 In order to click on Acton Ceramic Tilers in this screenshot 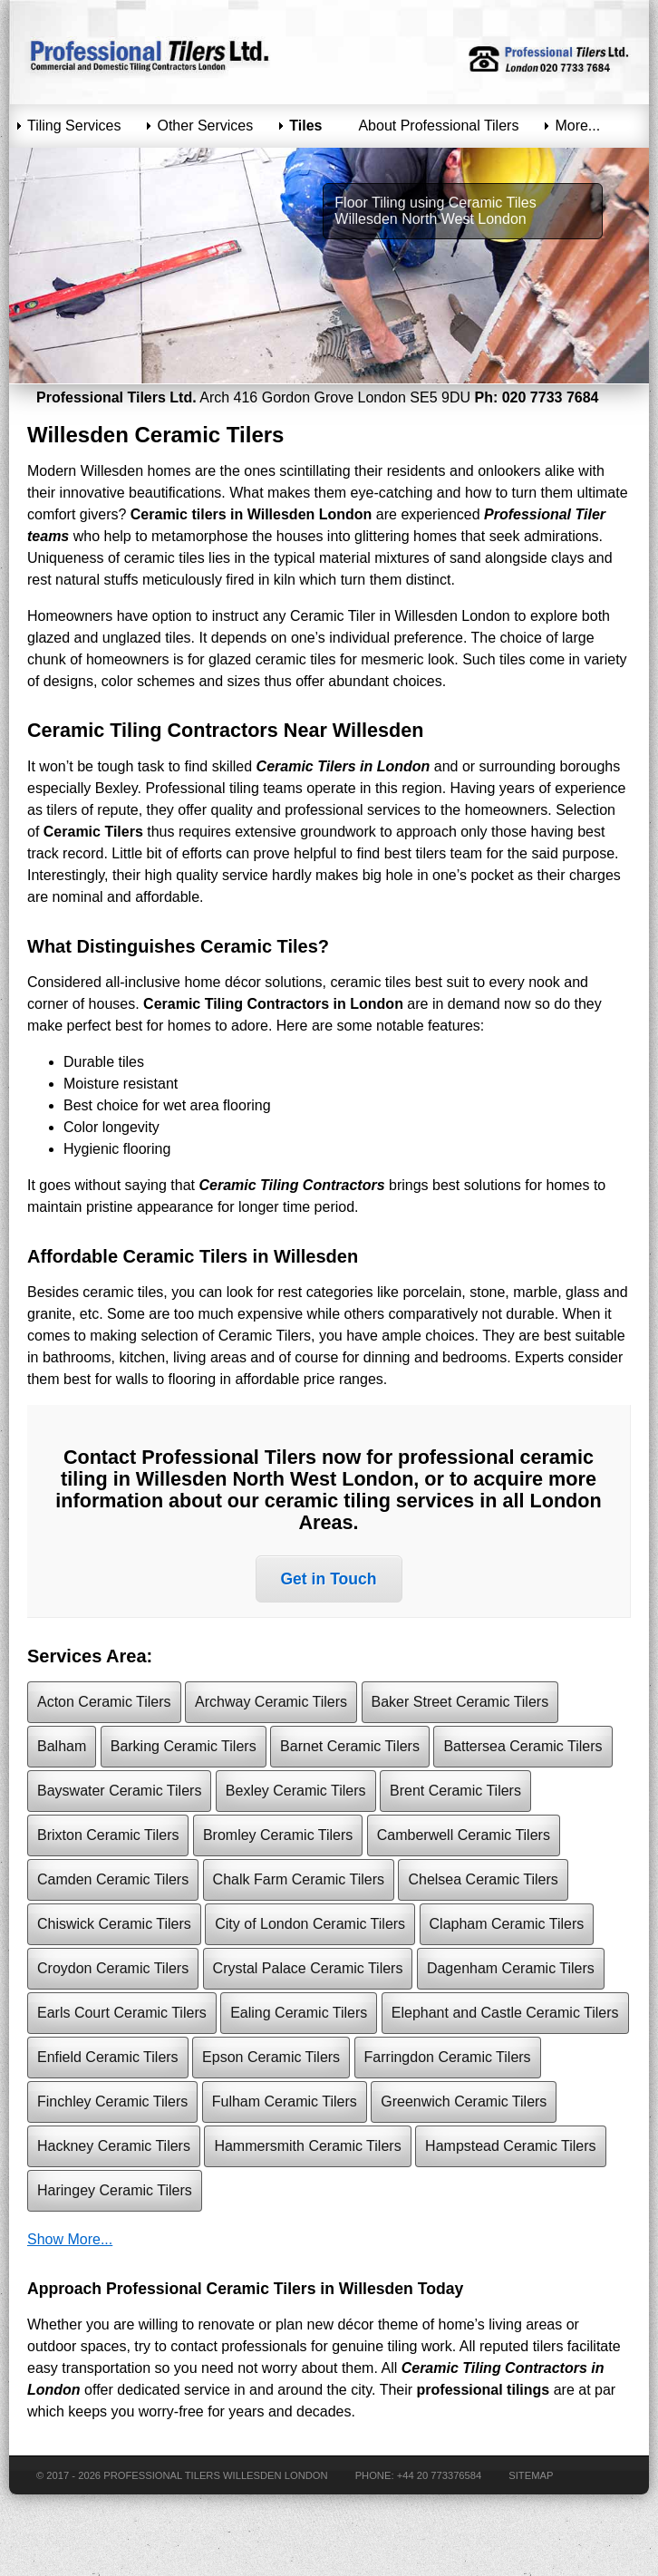, I will do `click(104, 1701)`.